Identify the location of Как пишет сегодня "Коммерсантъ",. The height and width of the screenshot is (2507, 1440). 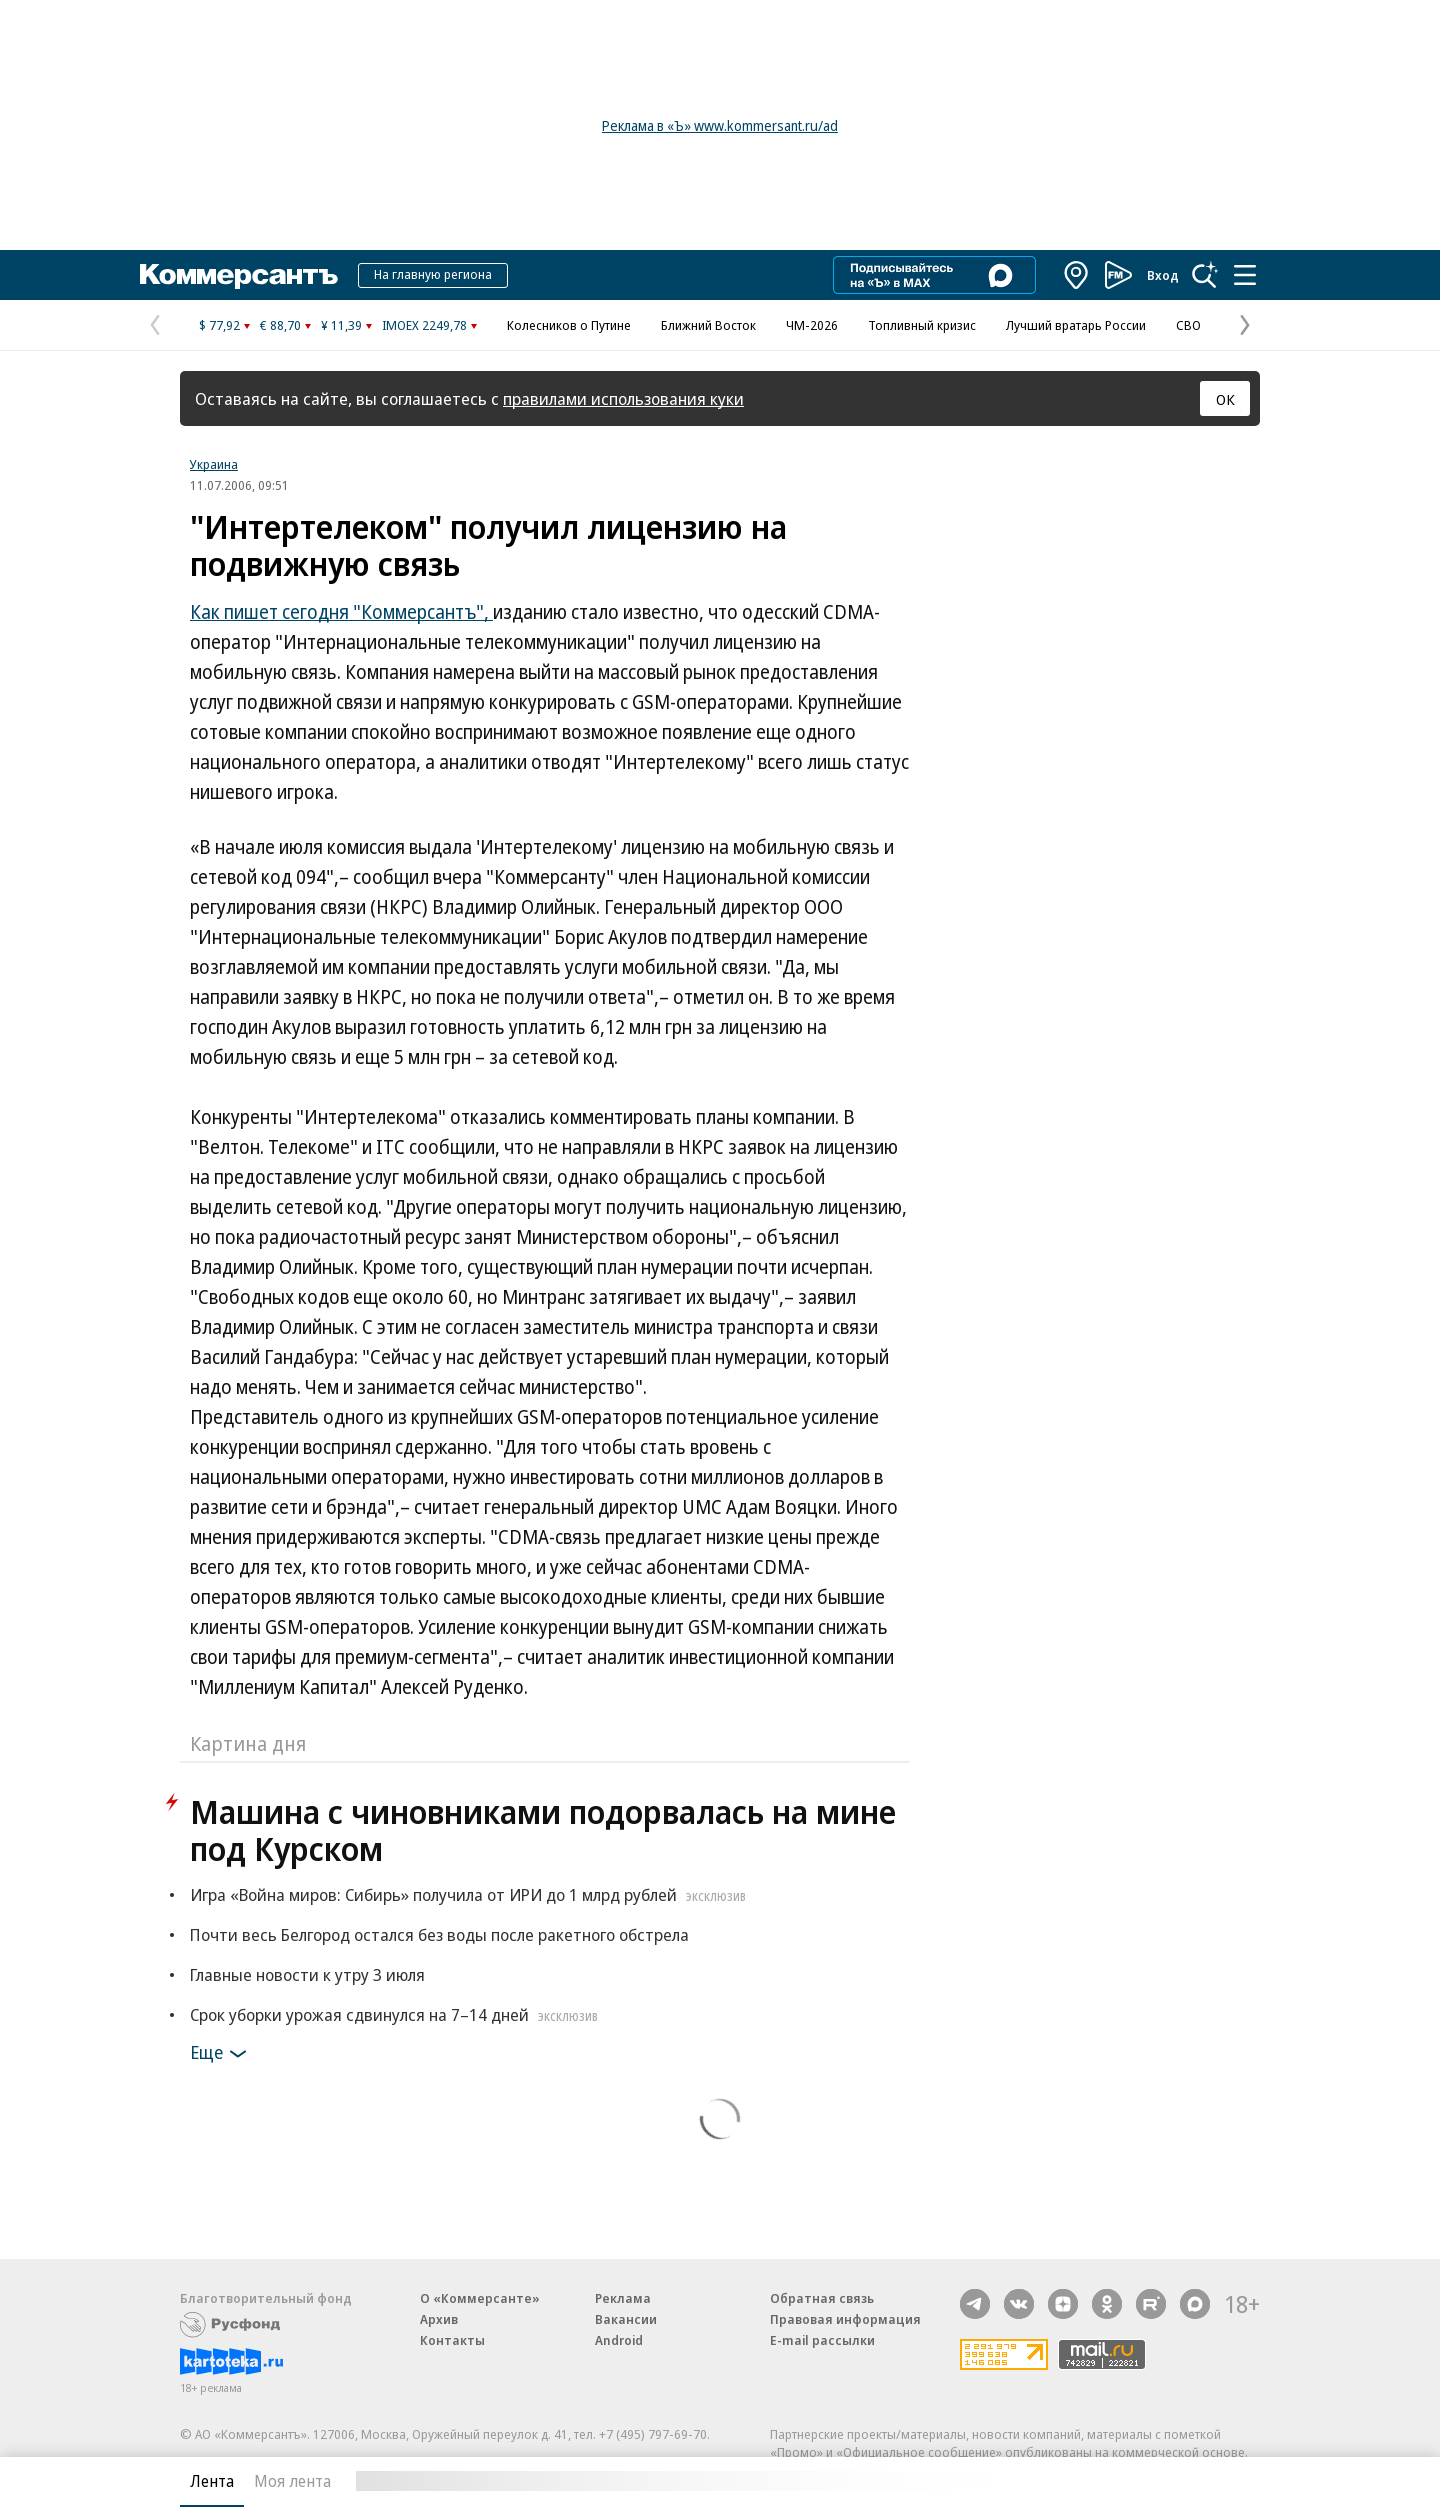
(341, 612).